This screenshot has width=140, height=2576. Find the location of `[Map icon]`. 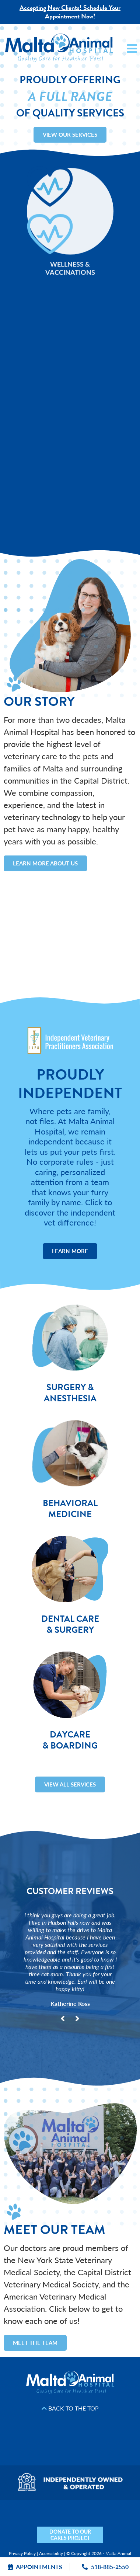

[Map icon] is located at coordinates (109, 2524).